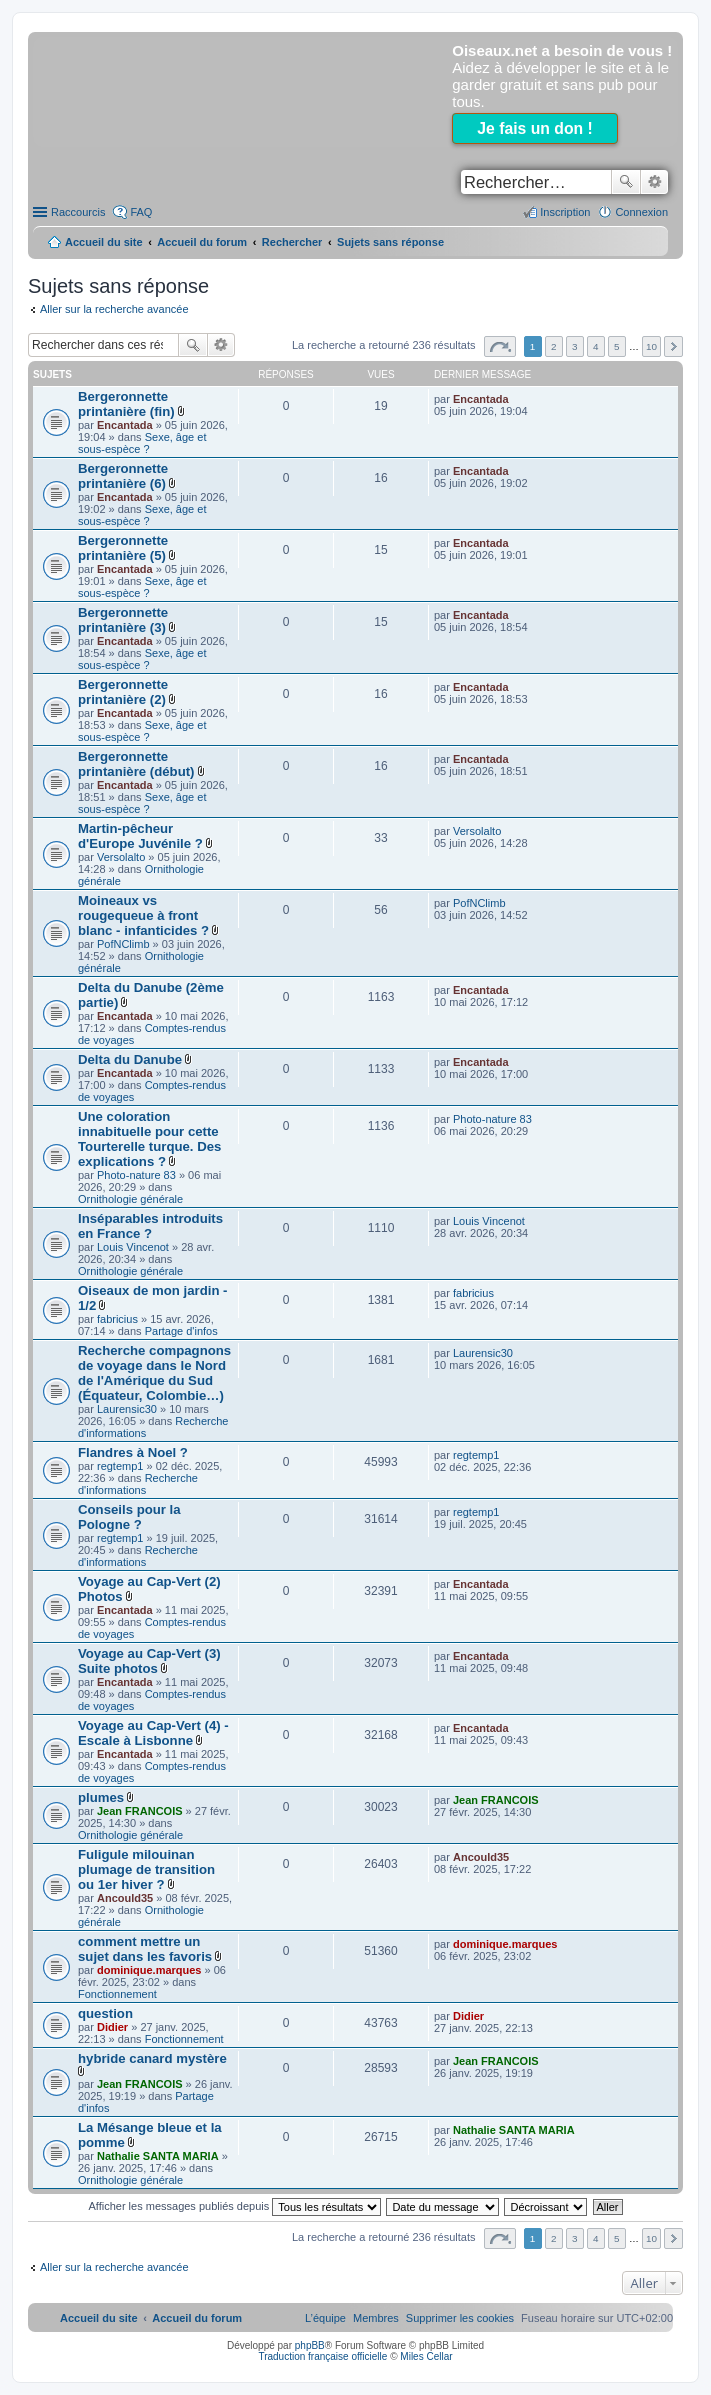  Describe the element at coordinates (154, 1373) in the screenshot. I see `Recherche compagnons de voyage dans le Nord de l'Amérique du Sud (Équateur, Colombie…)` at that location.